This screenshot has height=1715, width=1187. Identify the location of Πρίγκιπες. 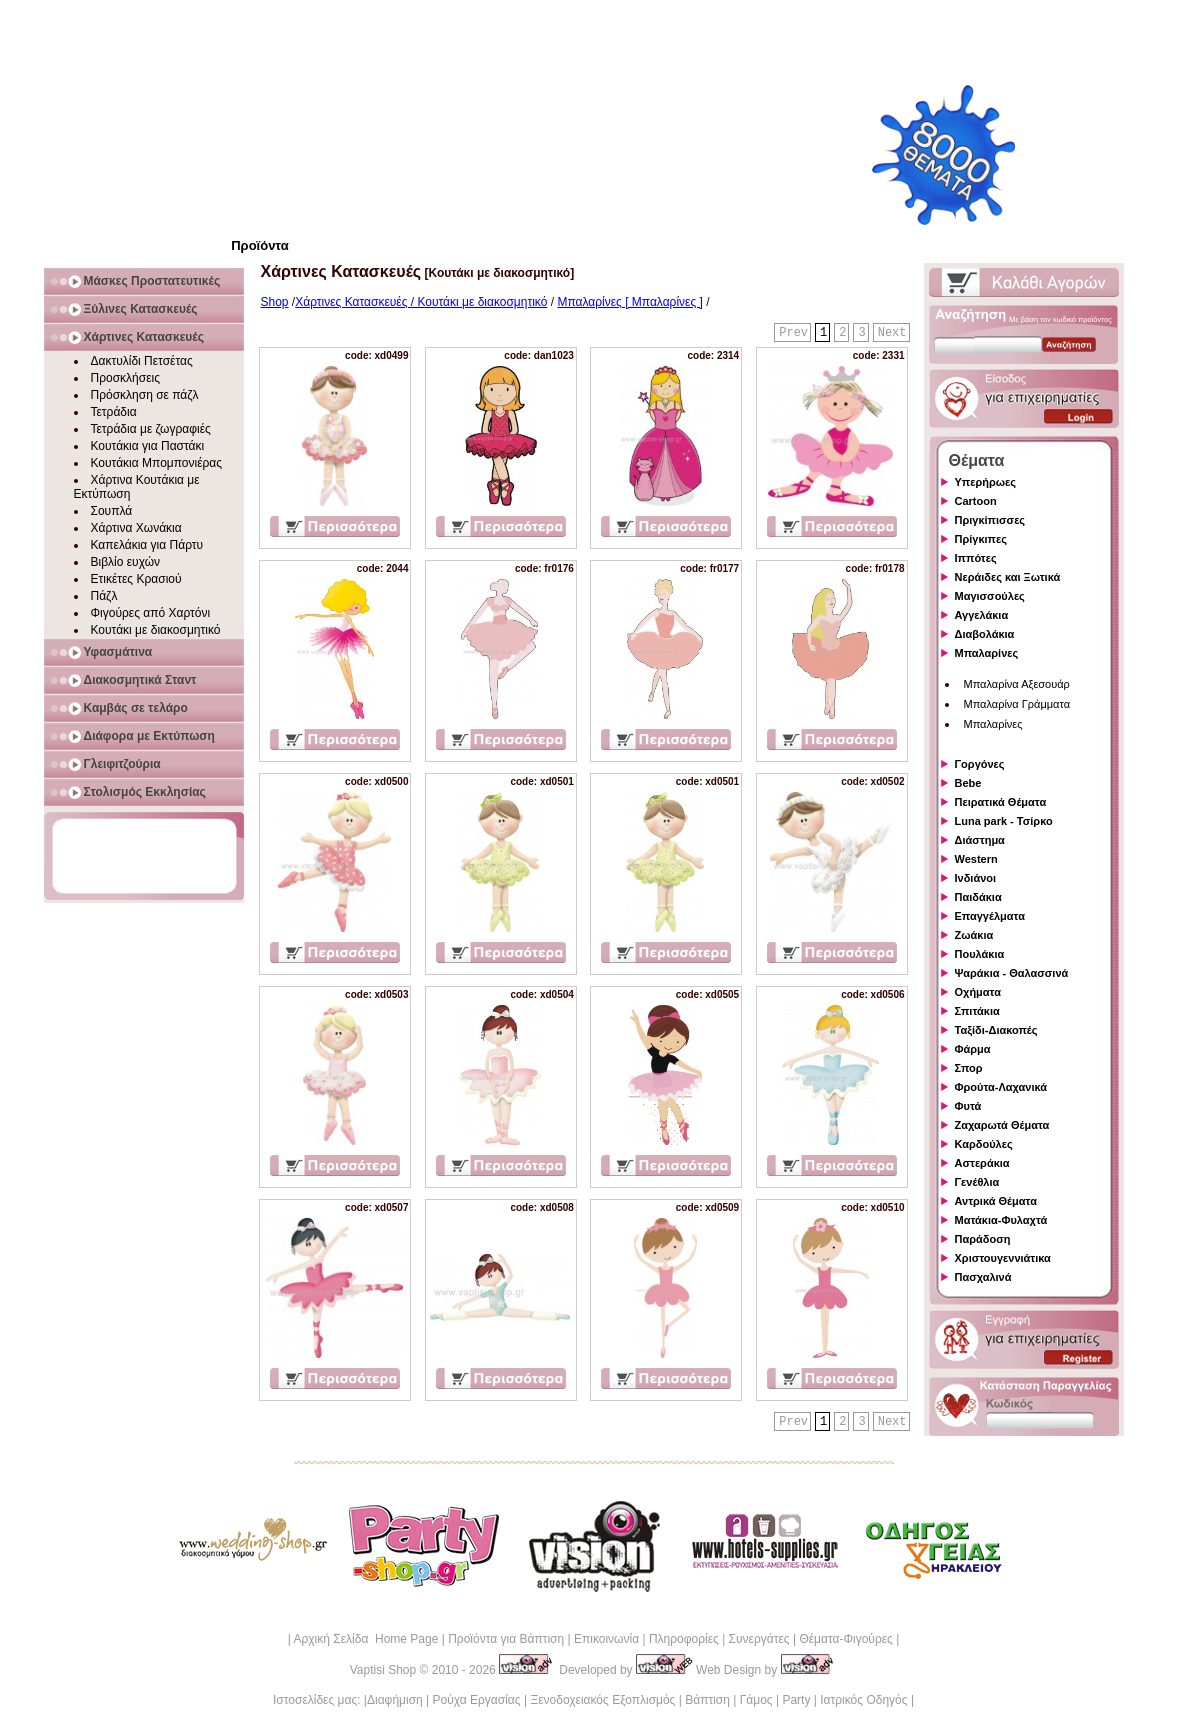
(981, 539).